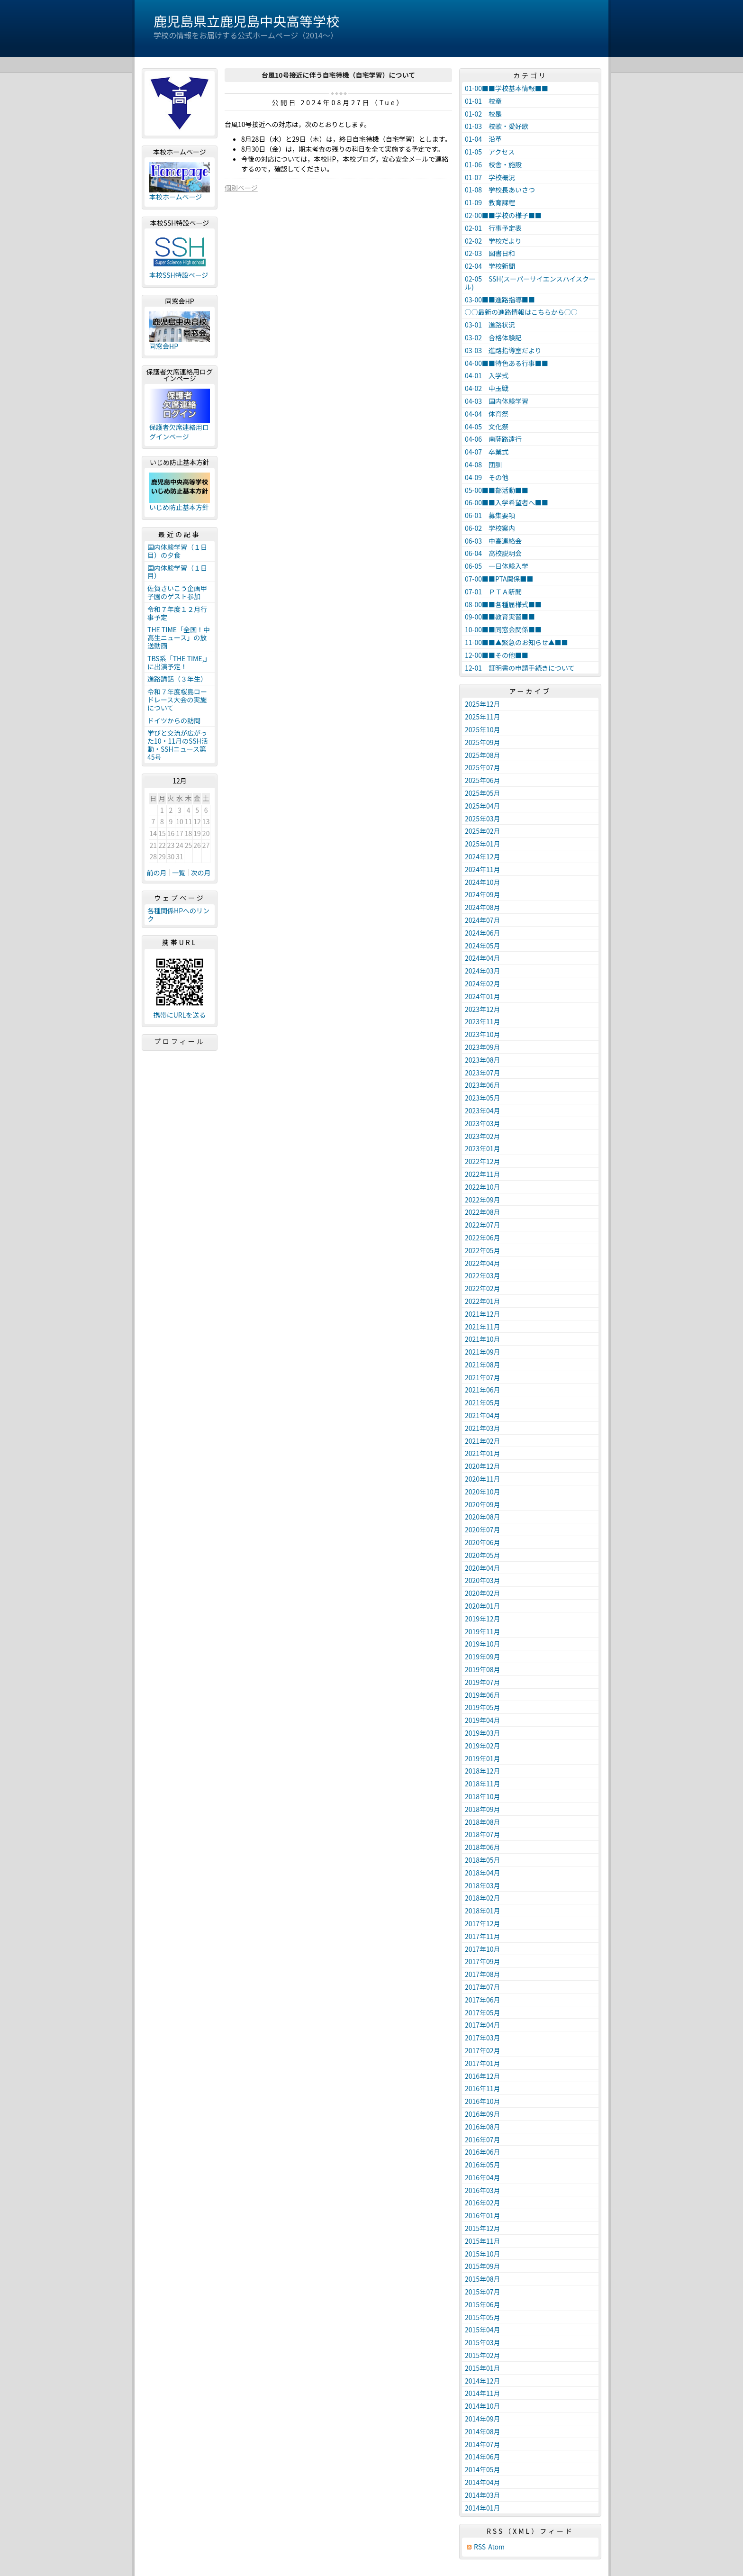  What do you see at coordinates (482, 1415) in the screenshot?
I see `2021年04月` at bounding box center [482, 1415].